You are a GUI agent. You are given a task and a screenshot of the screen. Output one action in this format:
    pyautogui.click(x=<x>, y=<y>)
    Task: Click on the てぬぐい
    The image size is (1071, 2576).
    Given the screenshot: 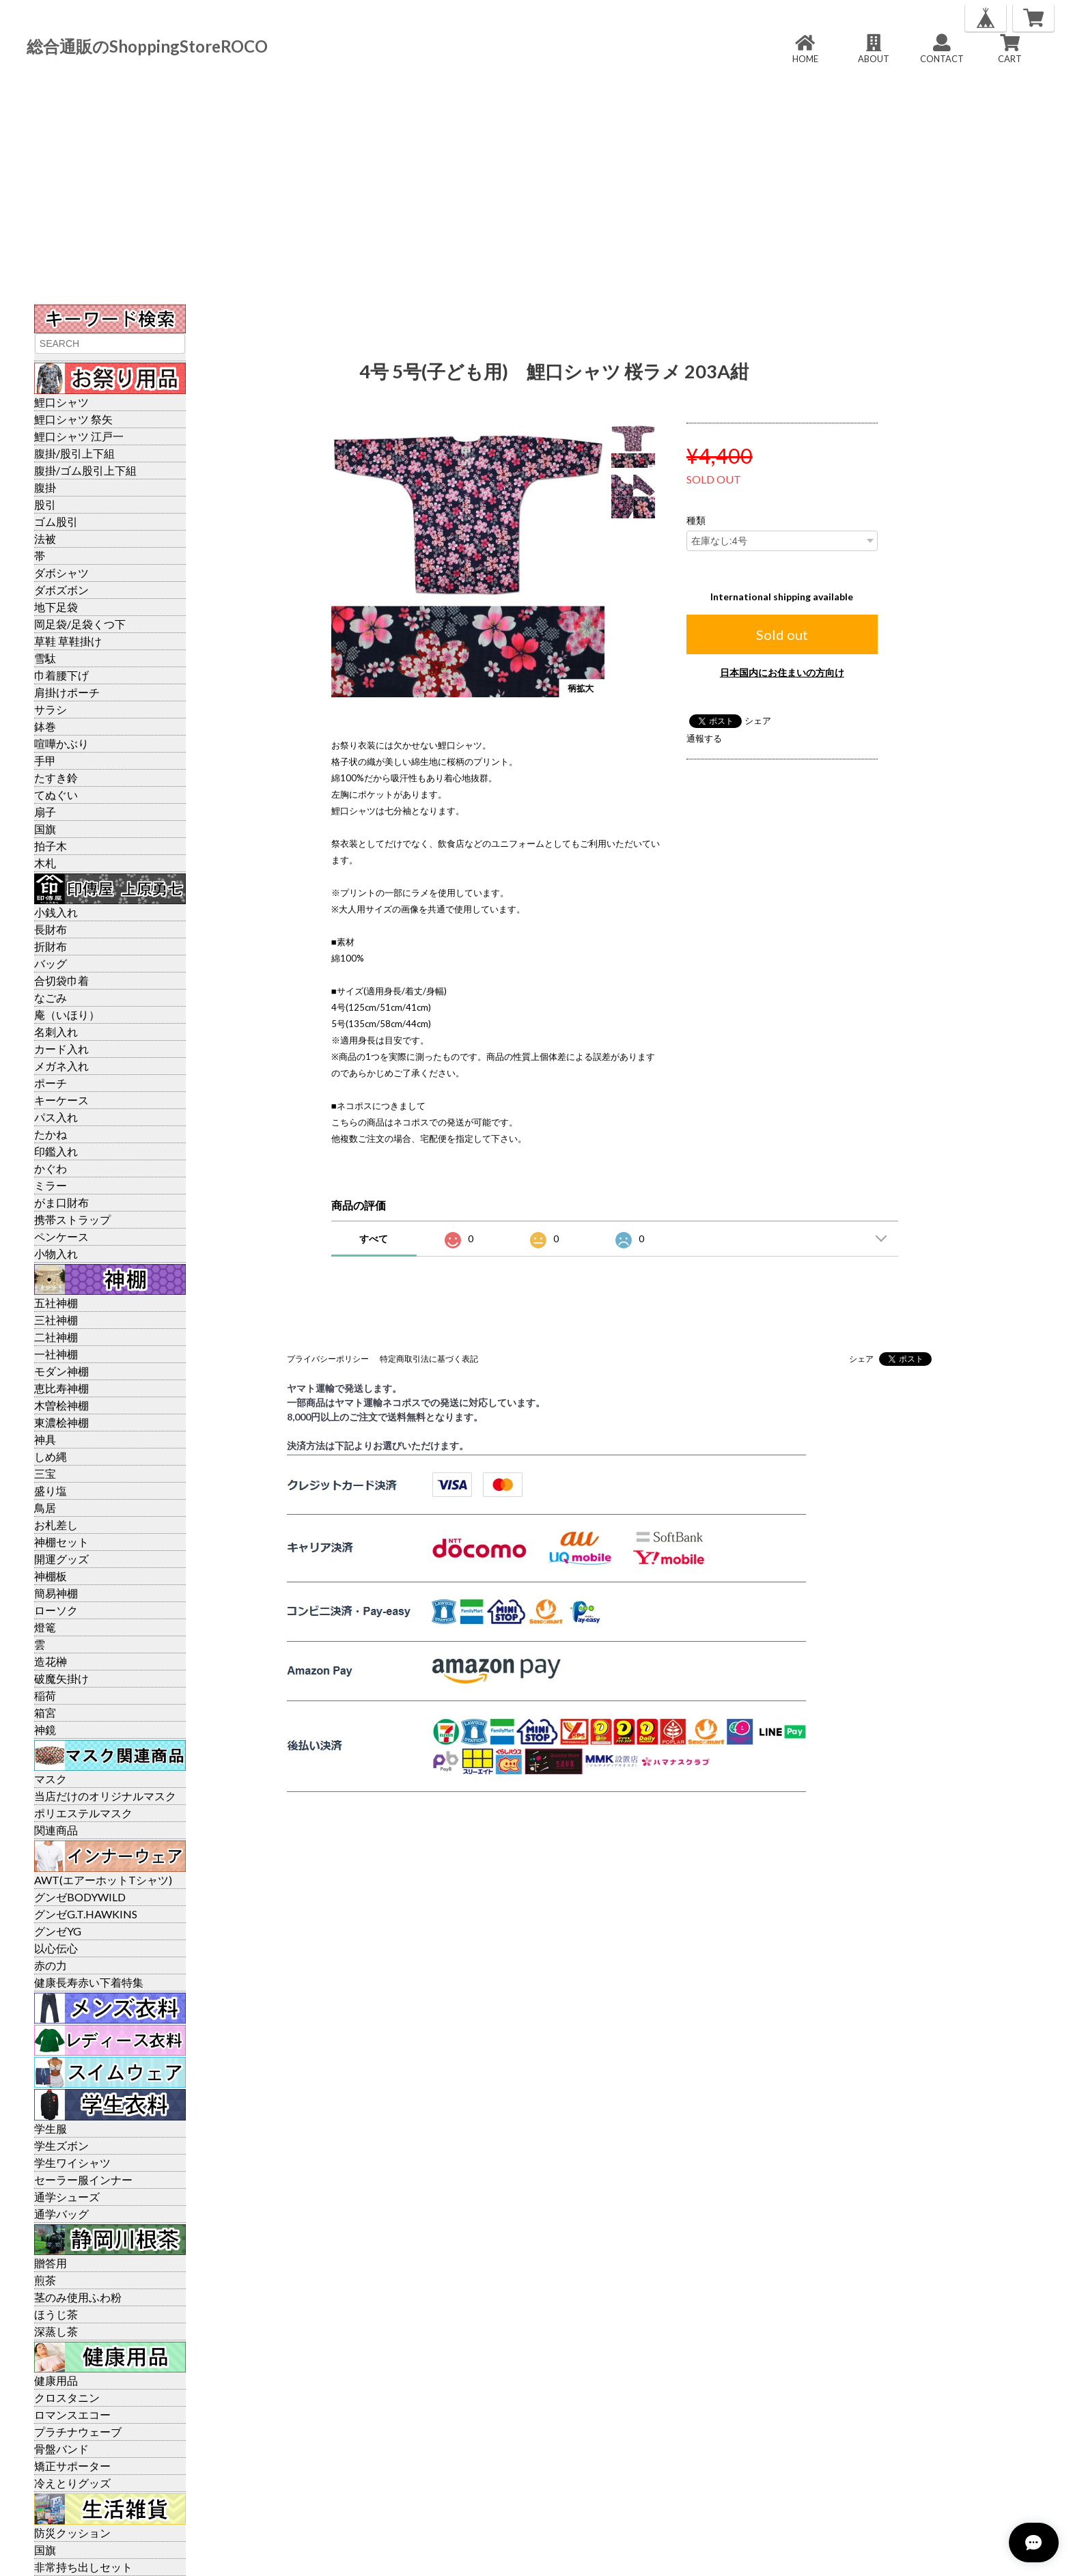 What is the action you would take?
    pyautogui.click(x=56, y=794)
    